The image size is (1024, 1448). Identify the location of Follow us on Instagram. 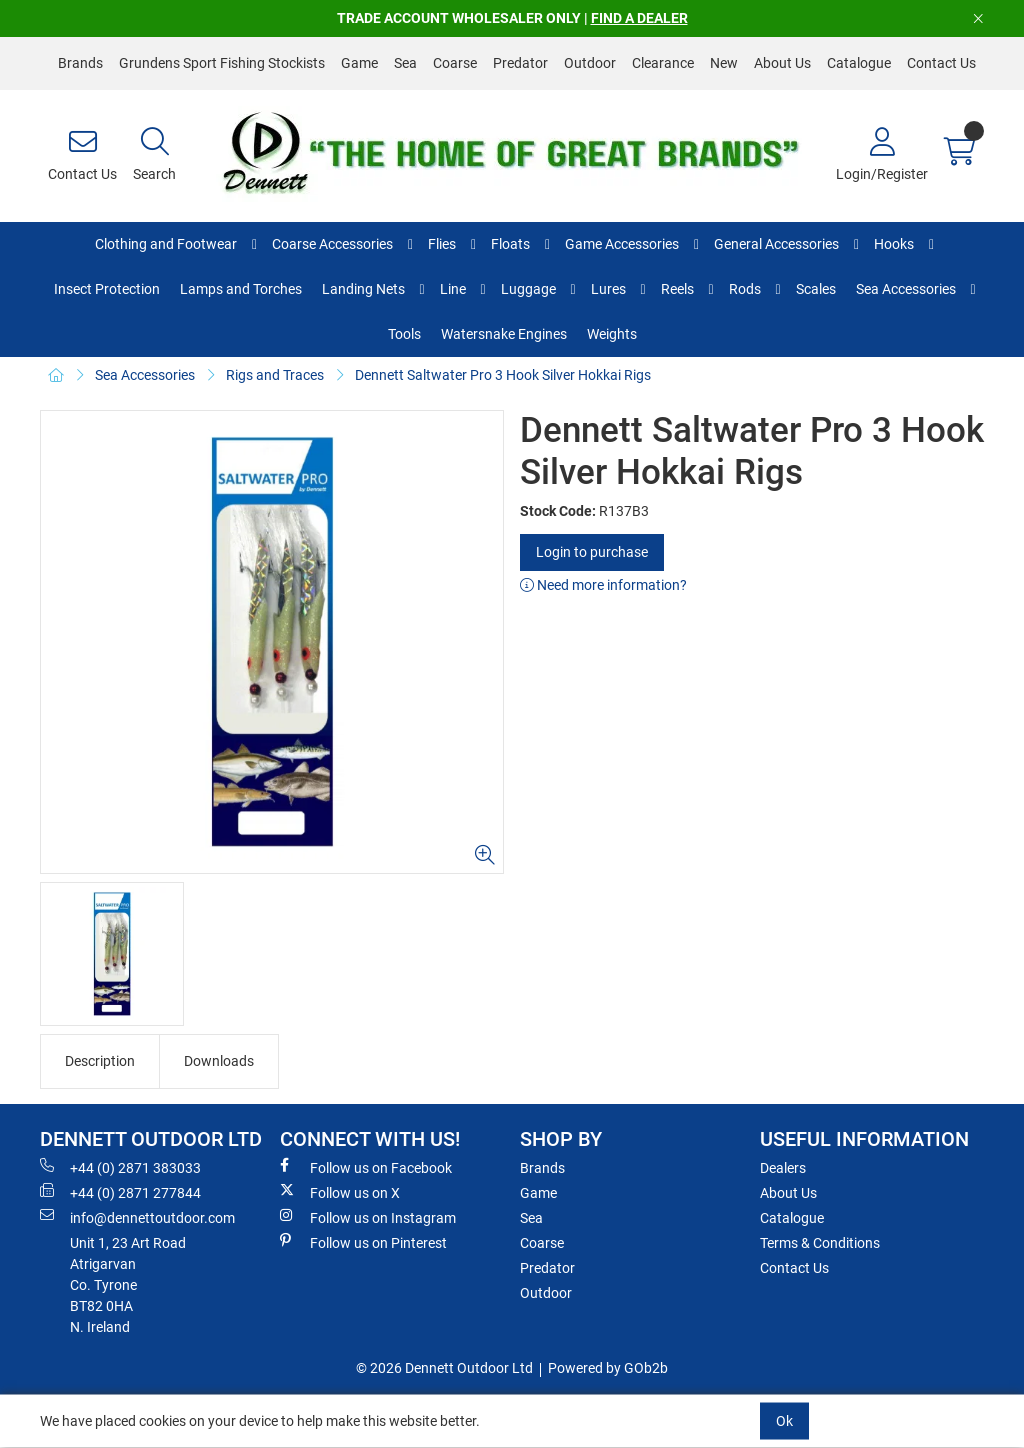
(368, 1217).